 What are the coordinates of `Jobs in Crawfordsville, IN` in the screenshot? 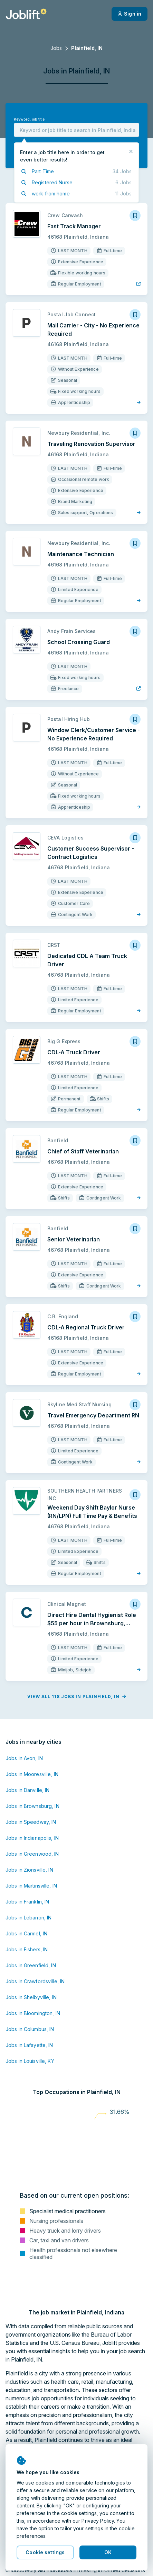 It's located at (35, 1981).